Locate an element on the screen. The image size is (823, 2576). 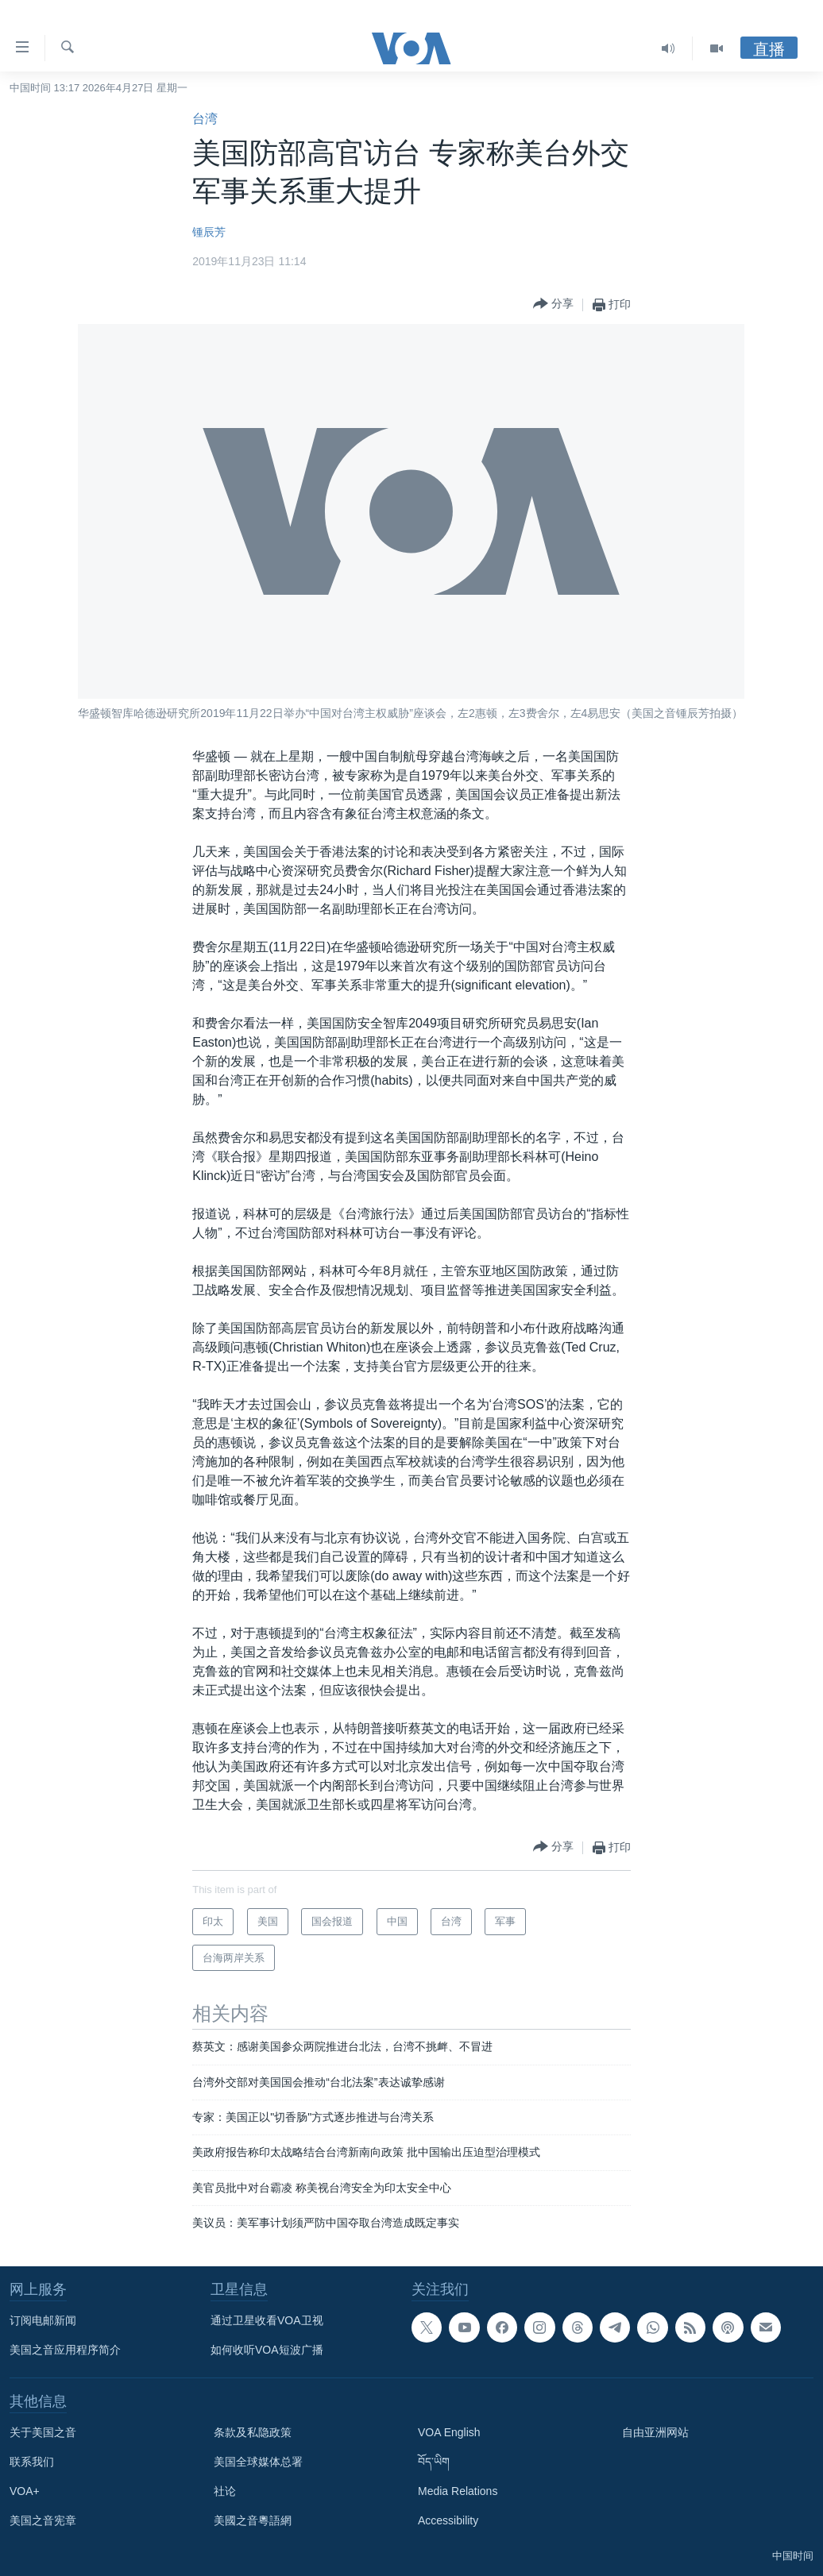
美国之音宪章 is located at coordinates (43, 2520).